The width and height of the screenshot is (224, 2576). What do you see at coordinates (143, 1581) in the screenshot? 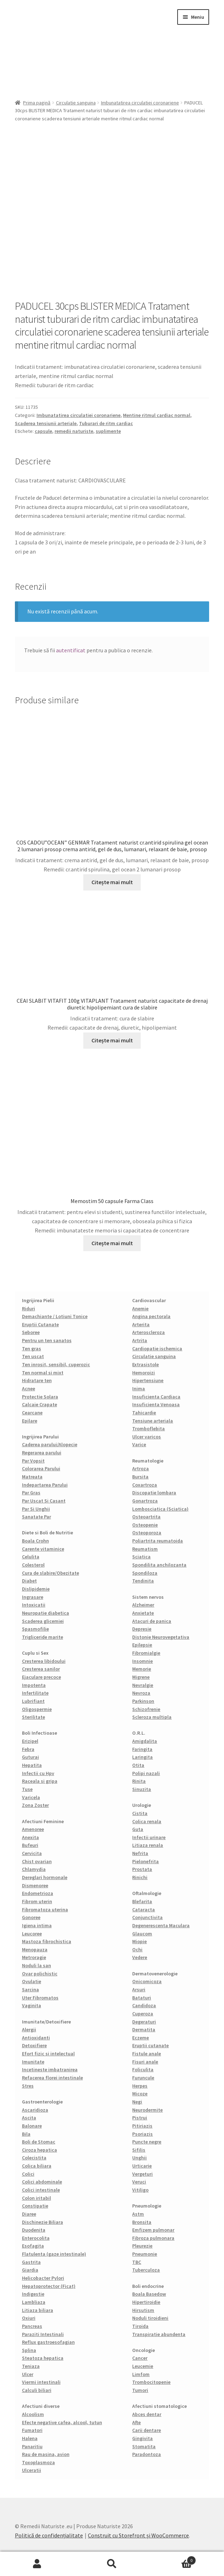
I see `Tendinita` at bounding box center [143, 1581].